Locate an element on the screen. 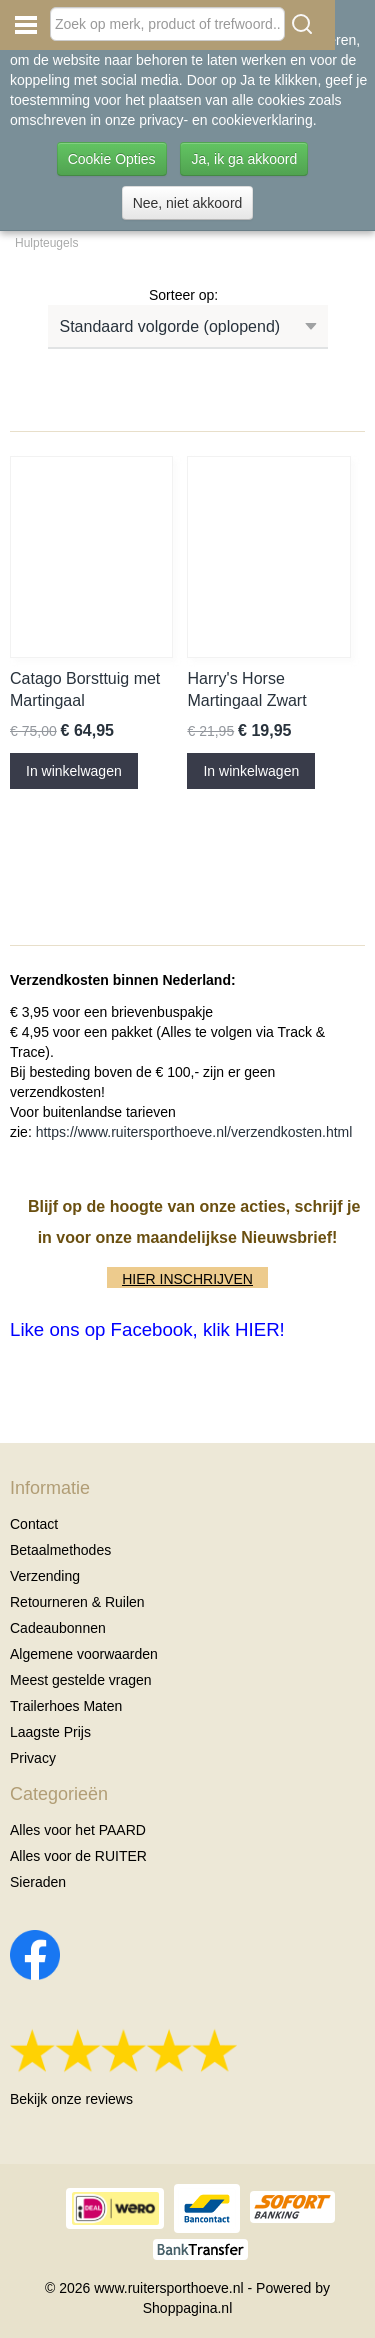 Image resolution: width=375 pixels, height=2338 pixels. Contact is located at coordinates (34, 1524).